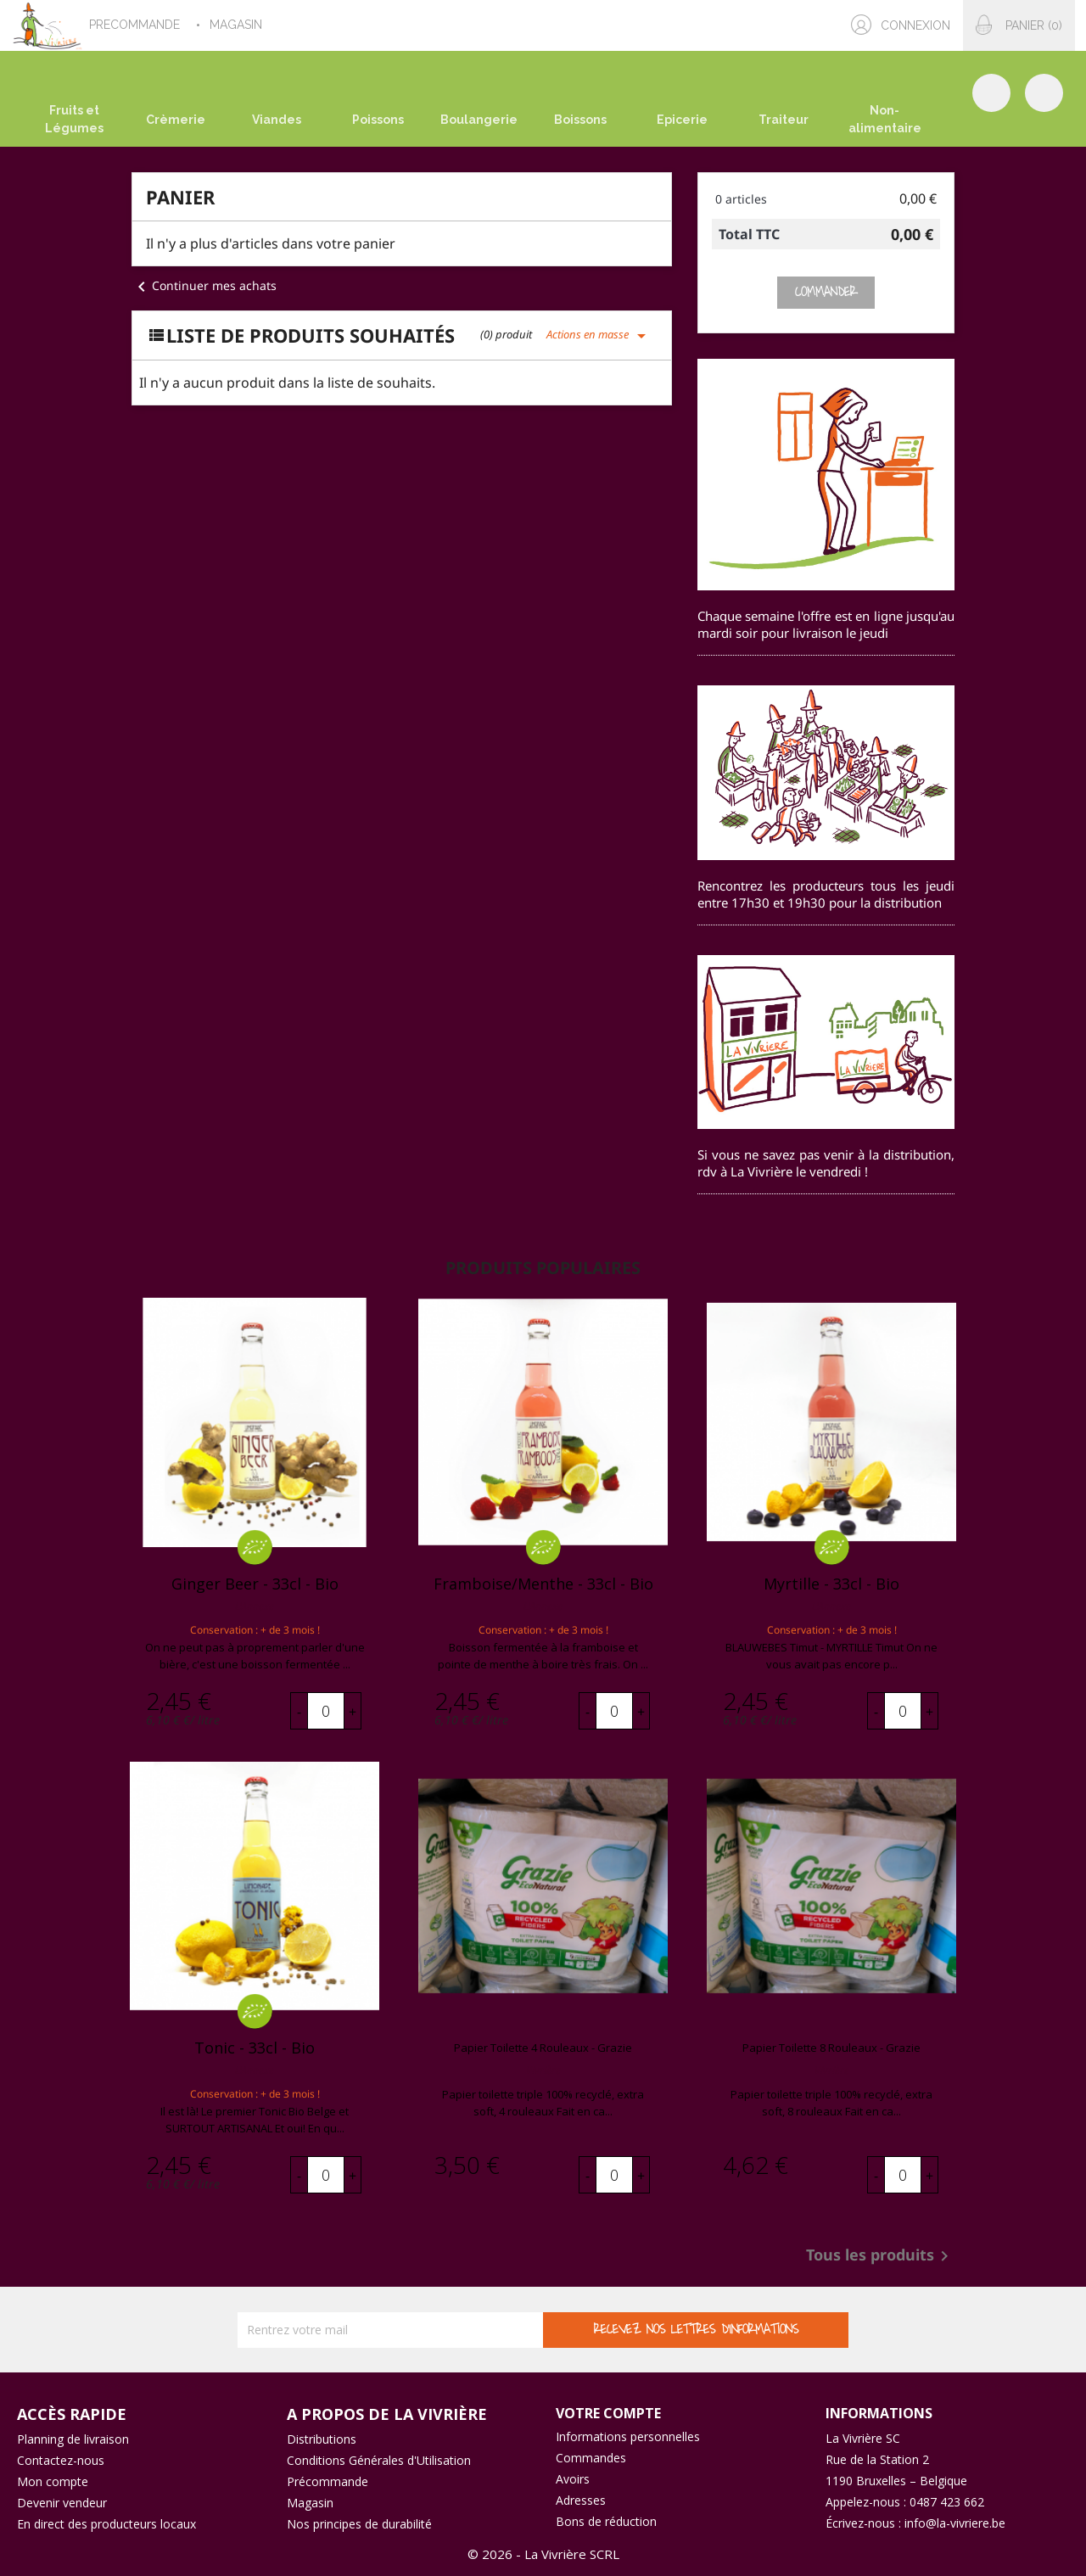 The image size is (1086, 2576). What do you see at coordinates (573, 2479) in the screenshot?
I see `Avoirs` at bounding box center [573, 2479].